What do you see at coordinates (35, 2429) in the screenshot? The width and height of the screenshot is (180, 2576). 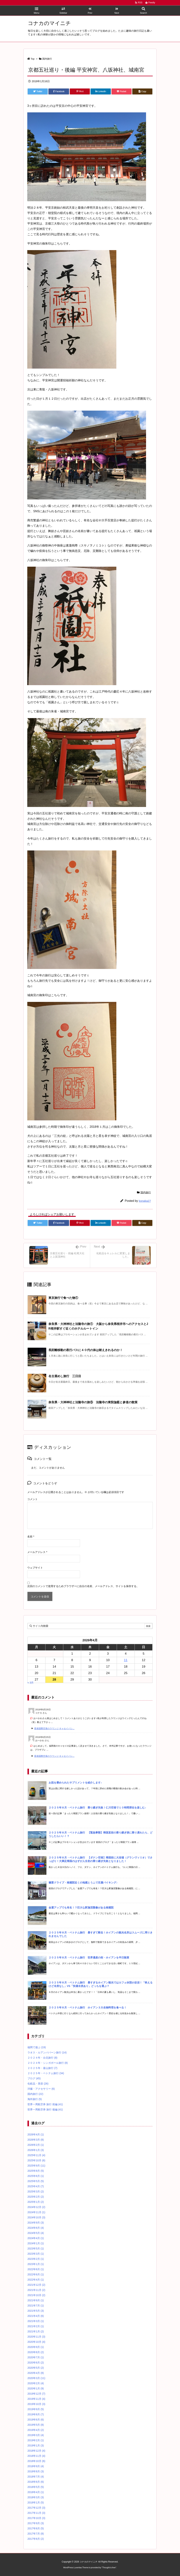 I see `2019年4月` at bounding box center [35, 2429].